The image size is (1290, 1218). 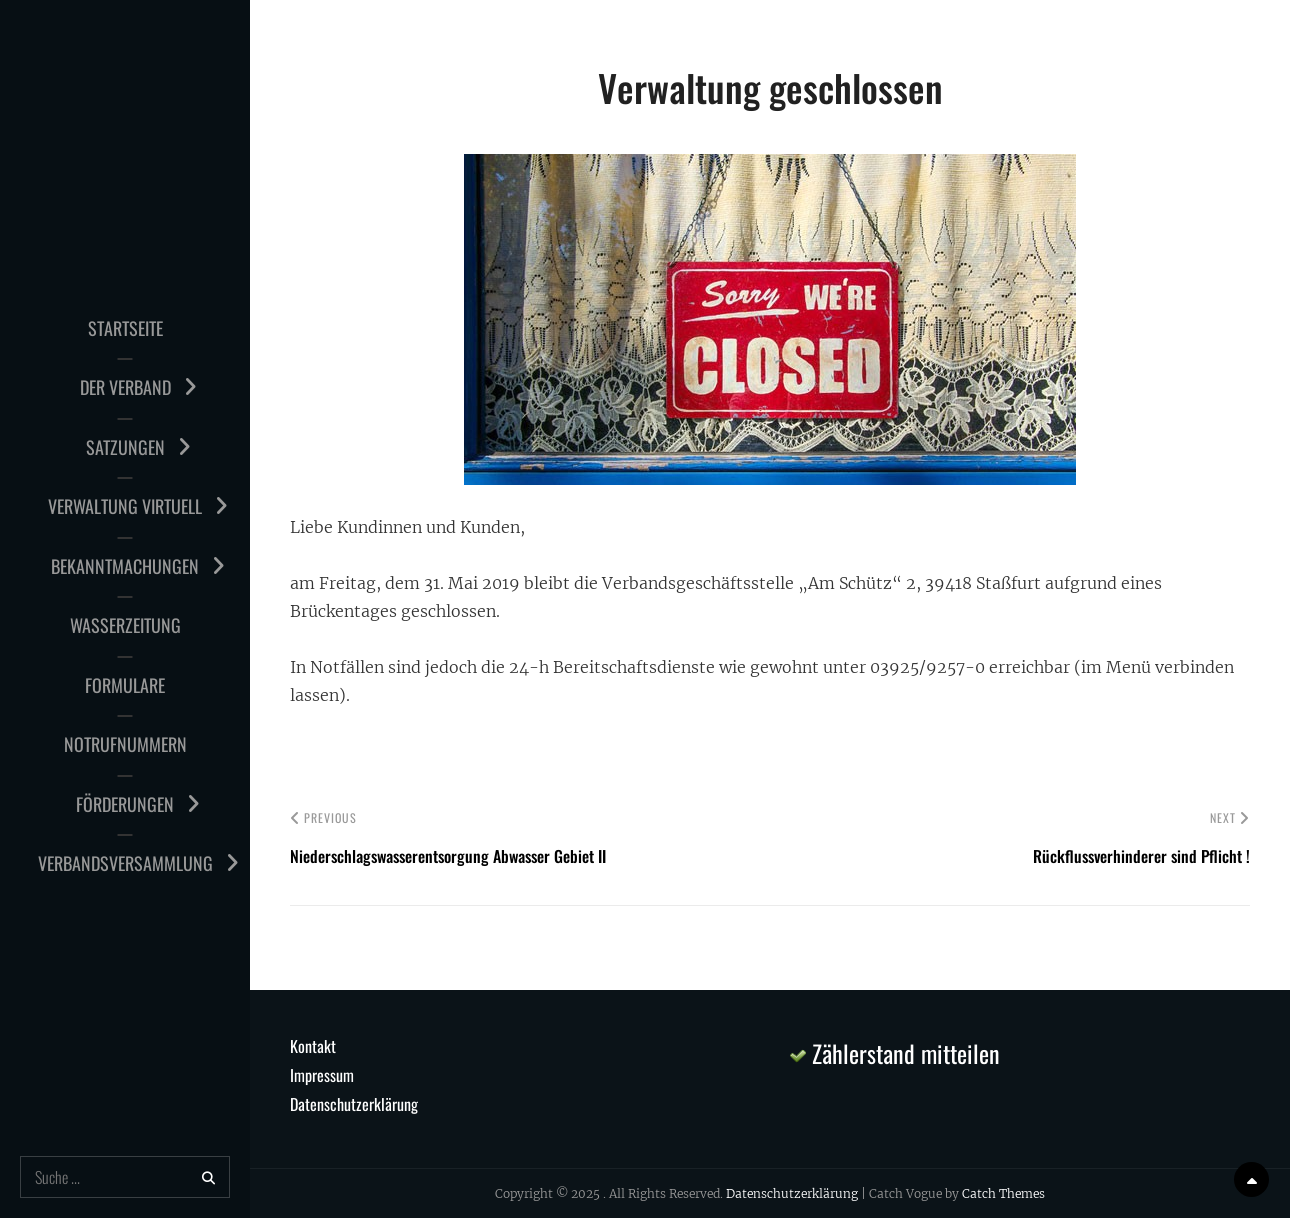 I want to click on Satzungen, so click(x=125, y=447).